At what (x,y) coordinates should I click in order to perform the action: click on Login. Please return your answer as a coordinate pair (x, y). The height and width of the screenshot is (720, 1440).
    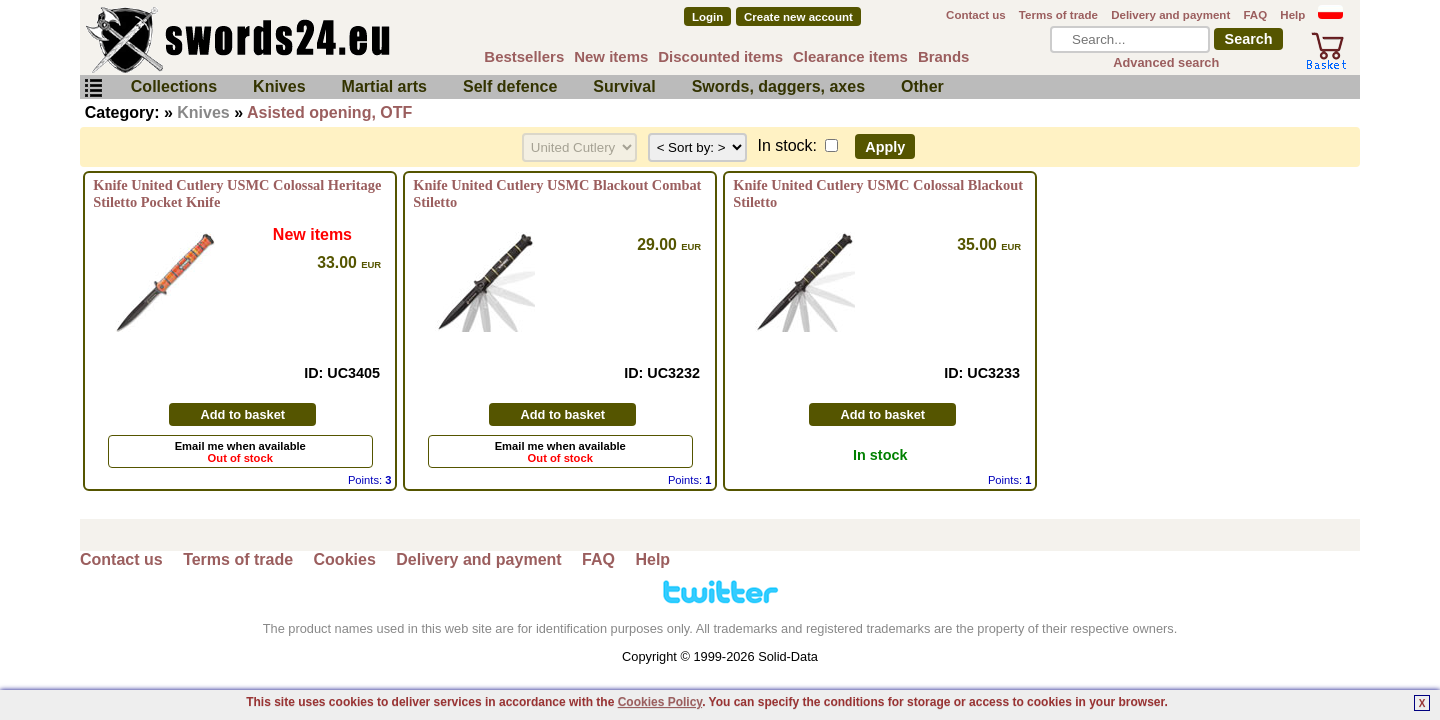
    Looking at the image, I should click on (707, 17).